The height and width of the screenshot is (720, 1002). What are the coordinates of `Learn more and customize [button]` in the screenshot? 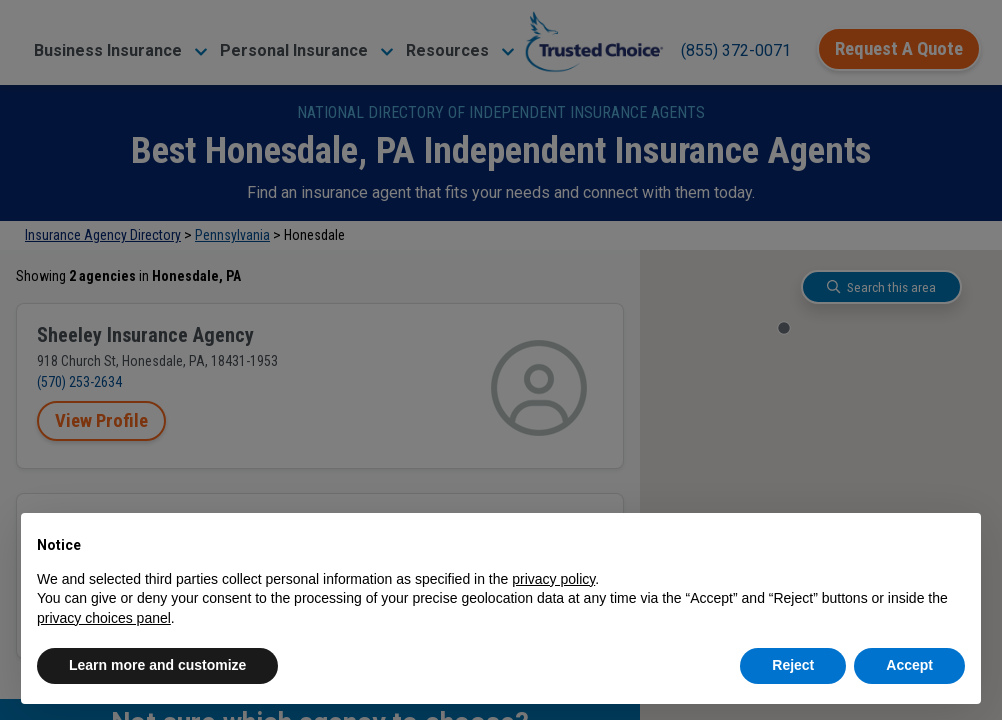 It's located at (157, 665).